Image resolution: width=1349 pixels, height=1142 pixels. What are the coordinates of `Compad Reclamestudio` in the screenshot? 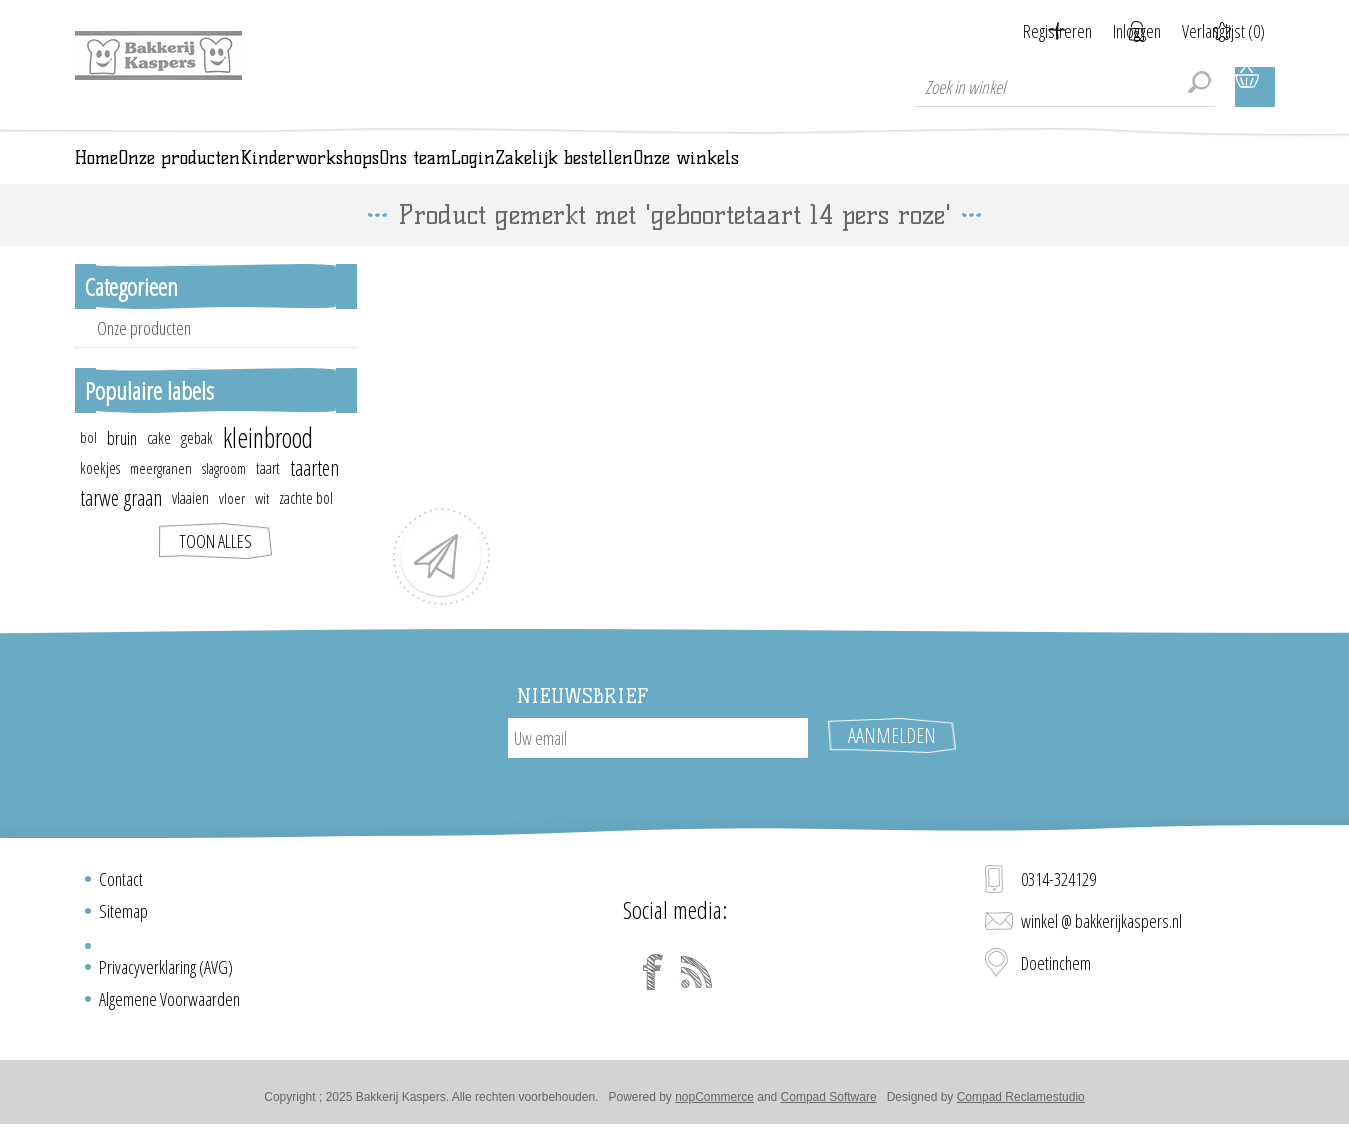 It's located at (1021, 1105).